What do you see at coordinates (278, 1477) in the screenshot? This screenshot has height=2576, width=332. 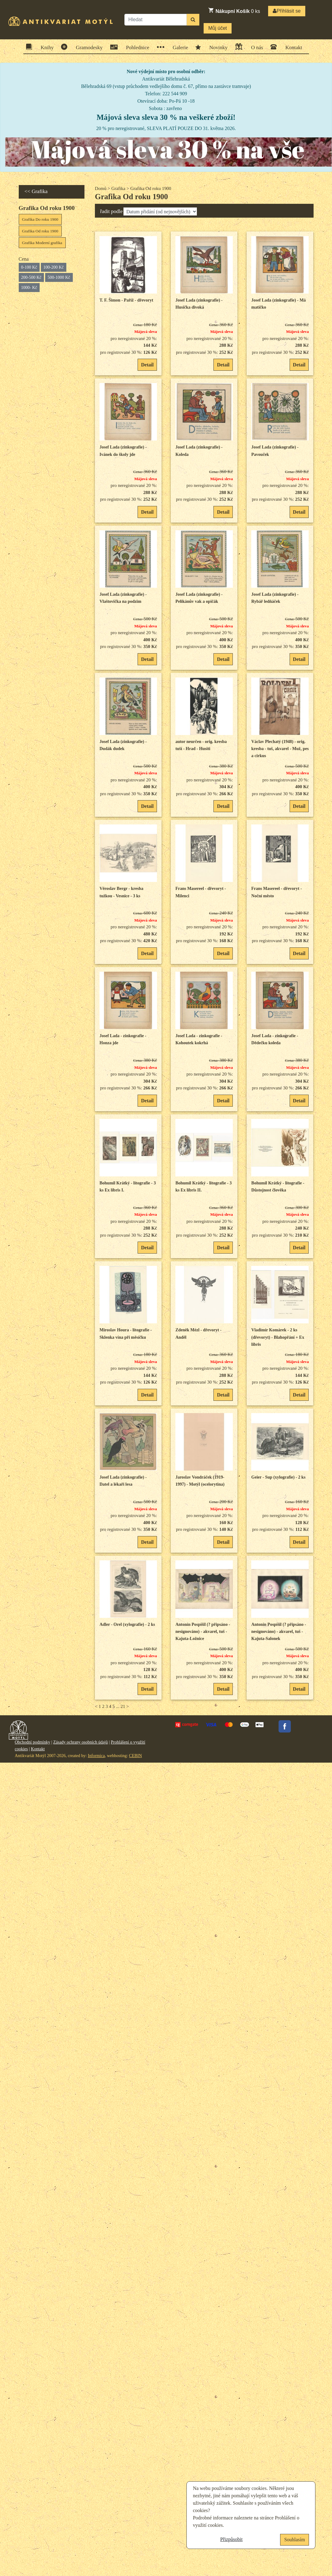 I see `Geier - Sup (xylografie) - 2 ks` at bounding box center [278, 1477].